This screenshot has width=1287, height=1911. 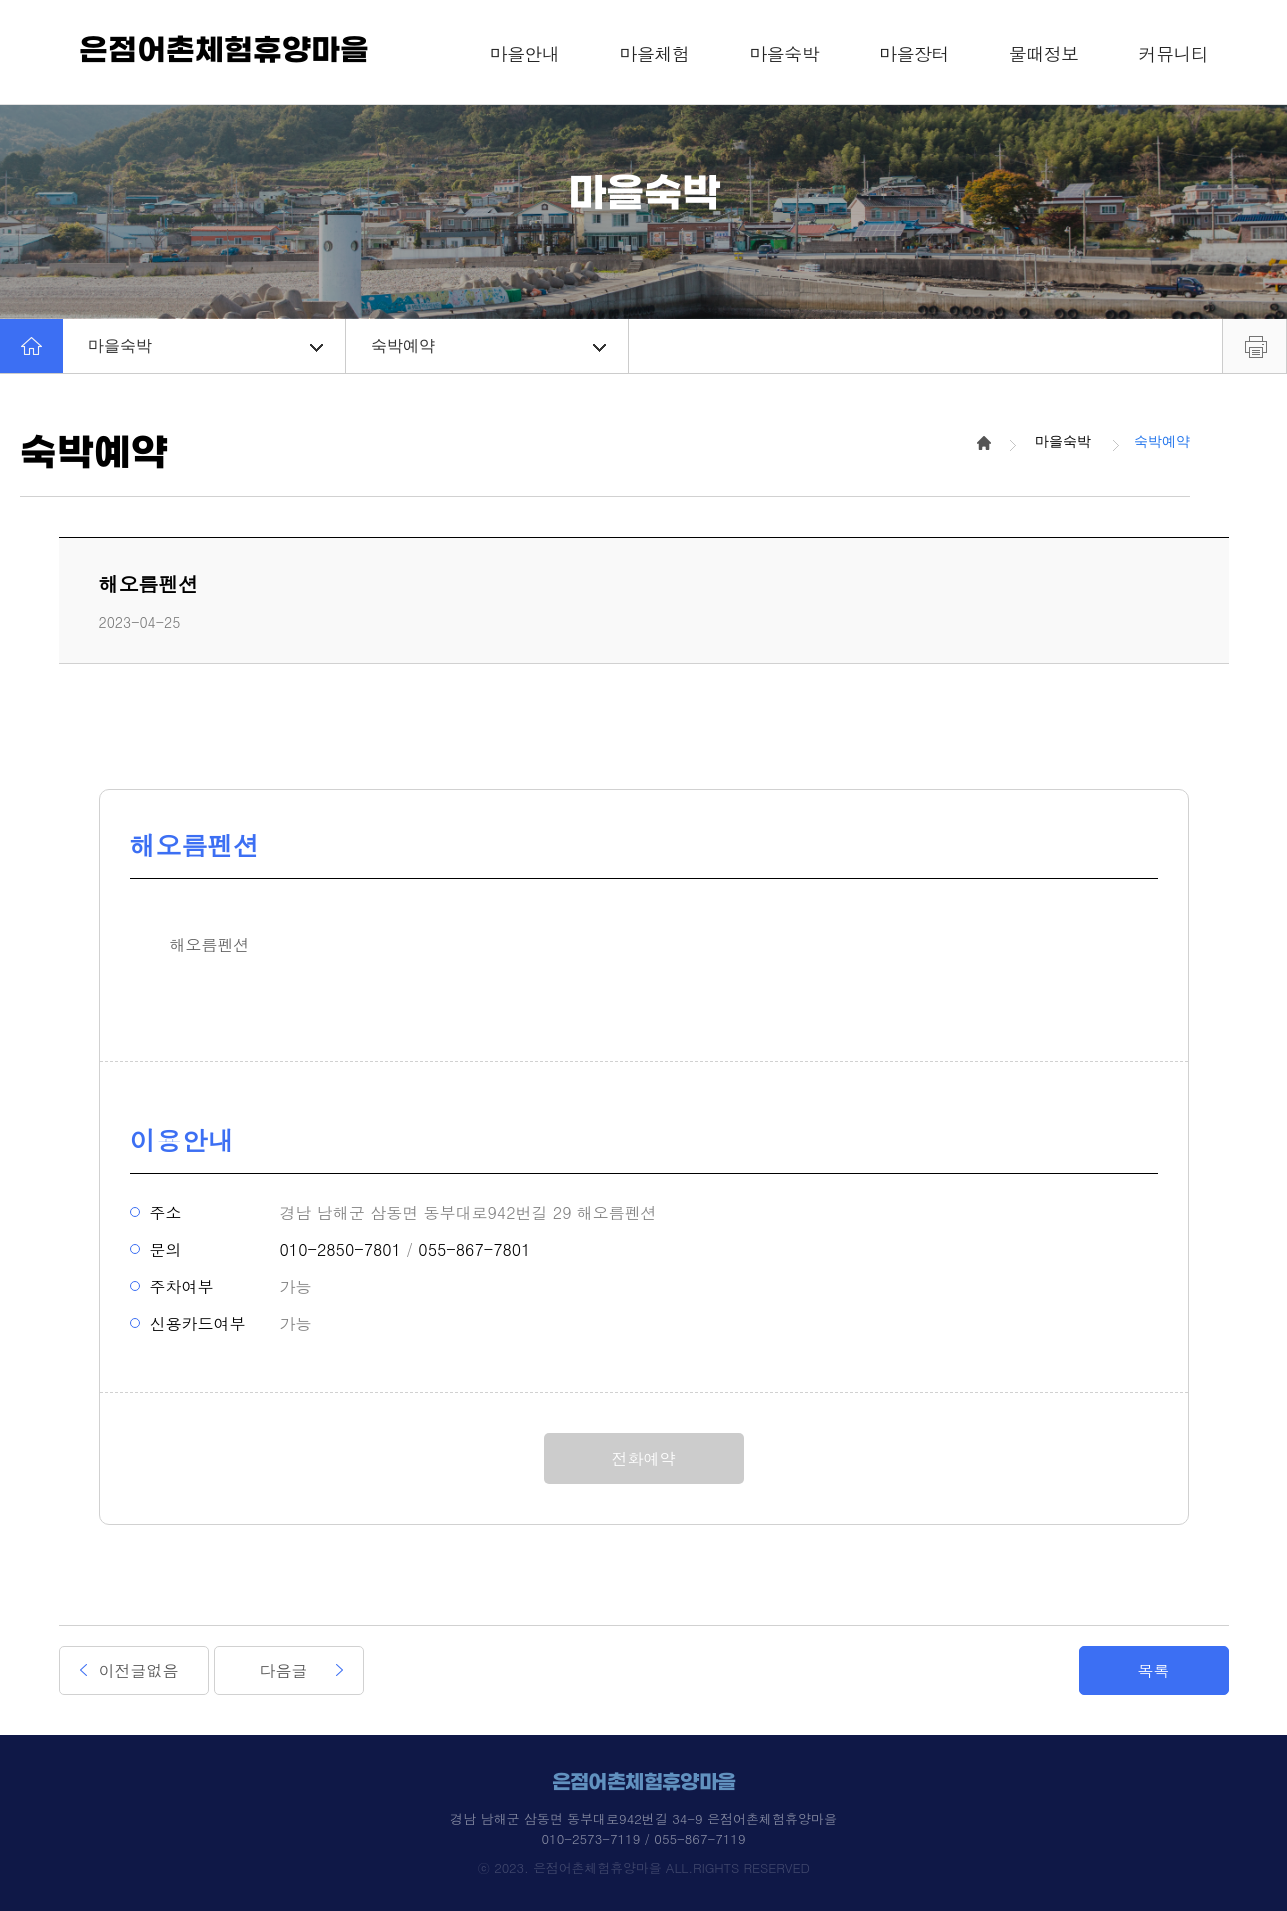 I want to click on 목록, so click(x=1154, y=1670).